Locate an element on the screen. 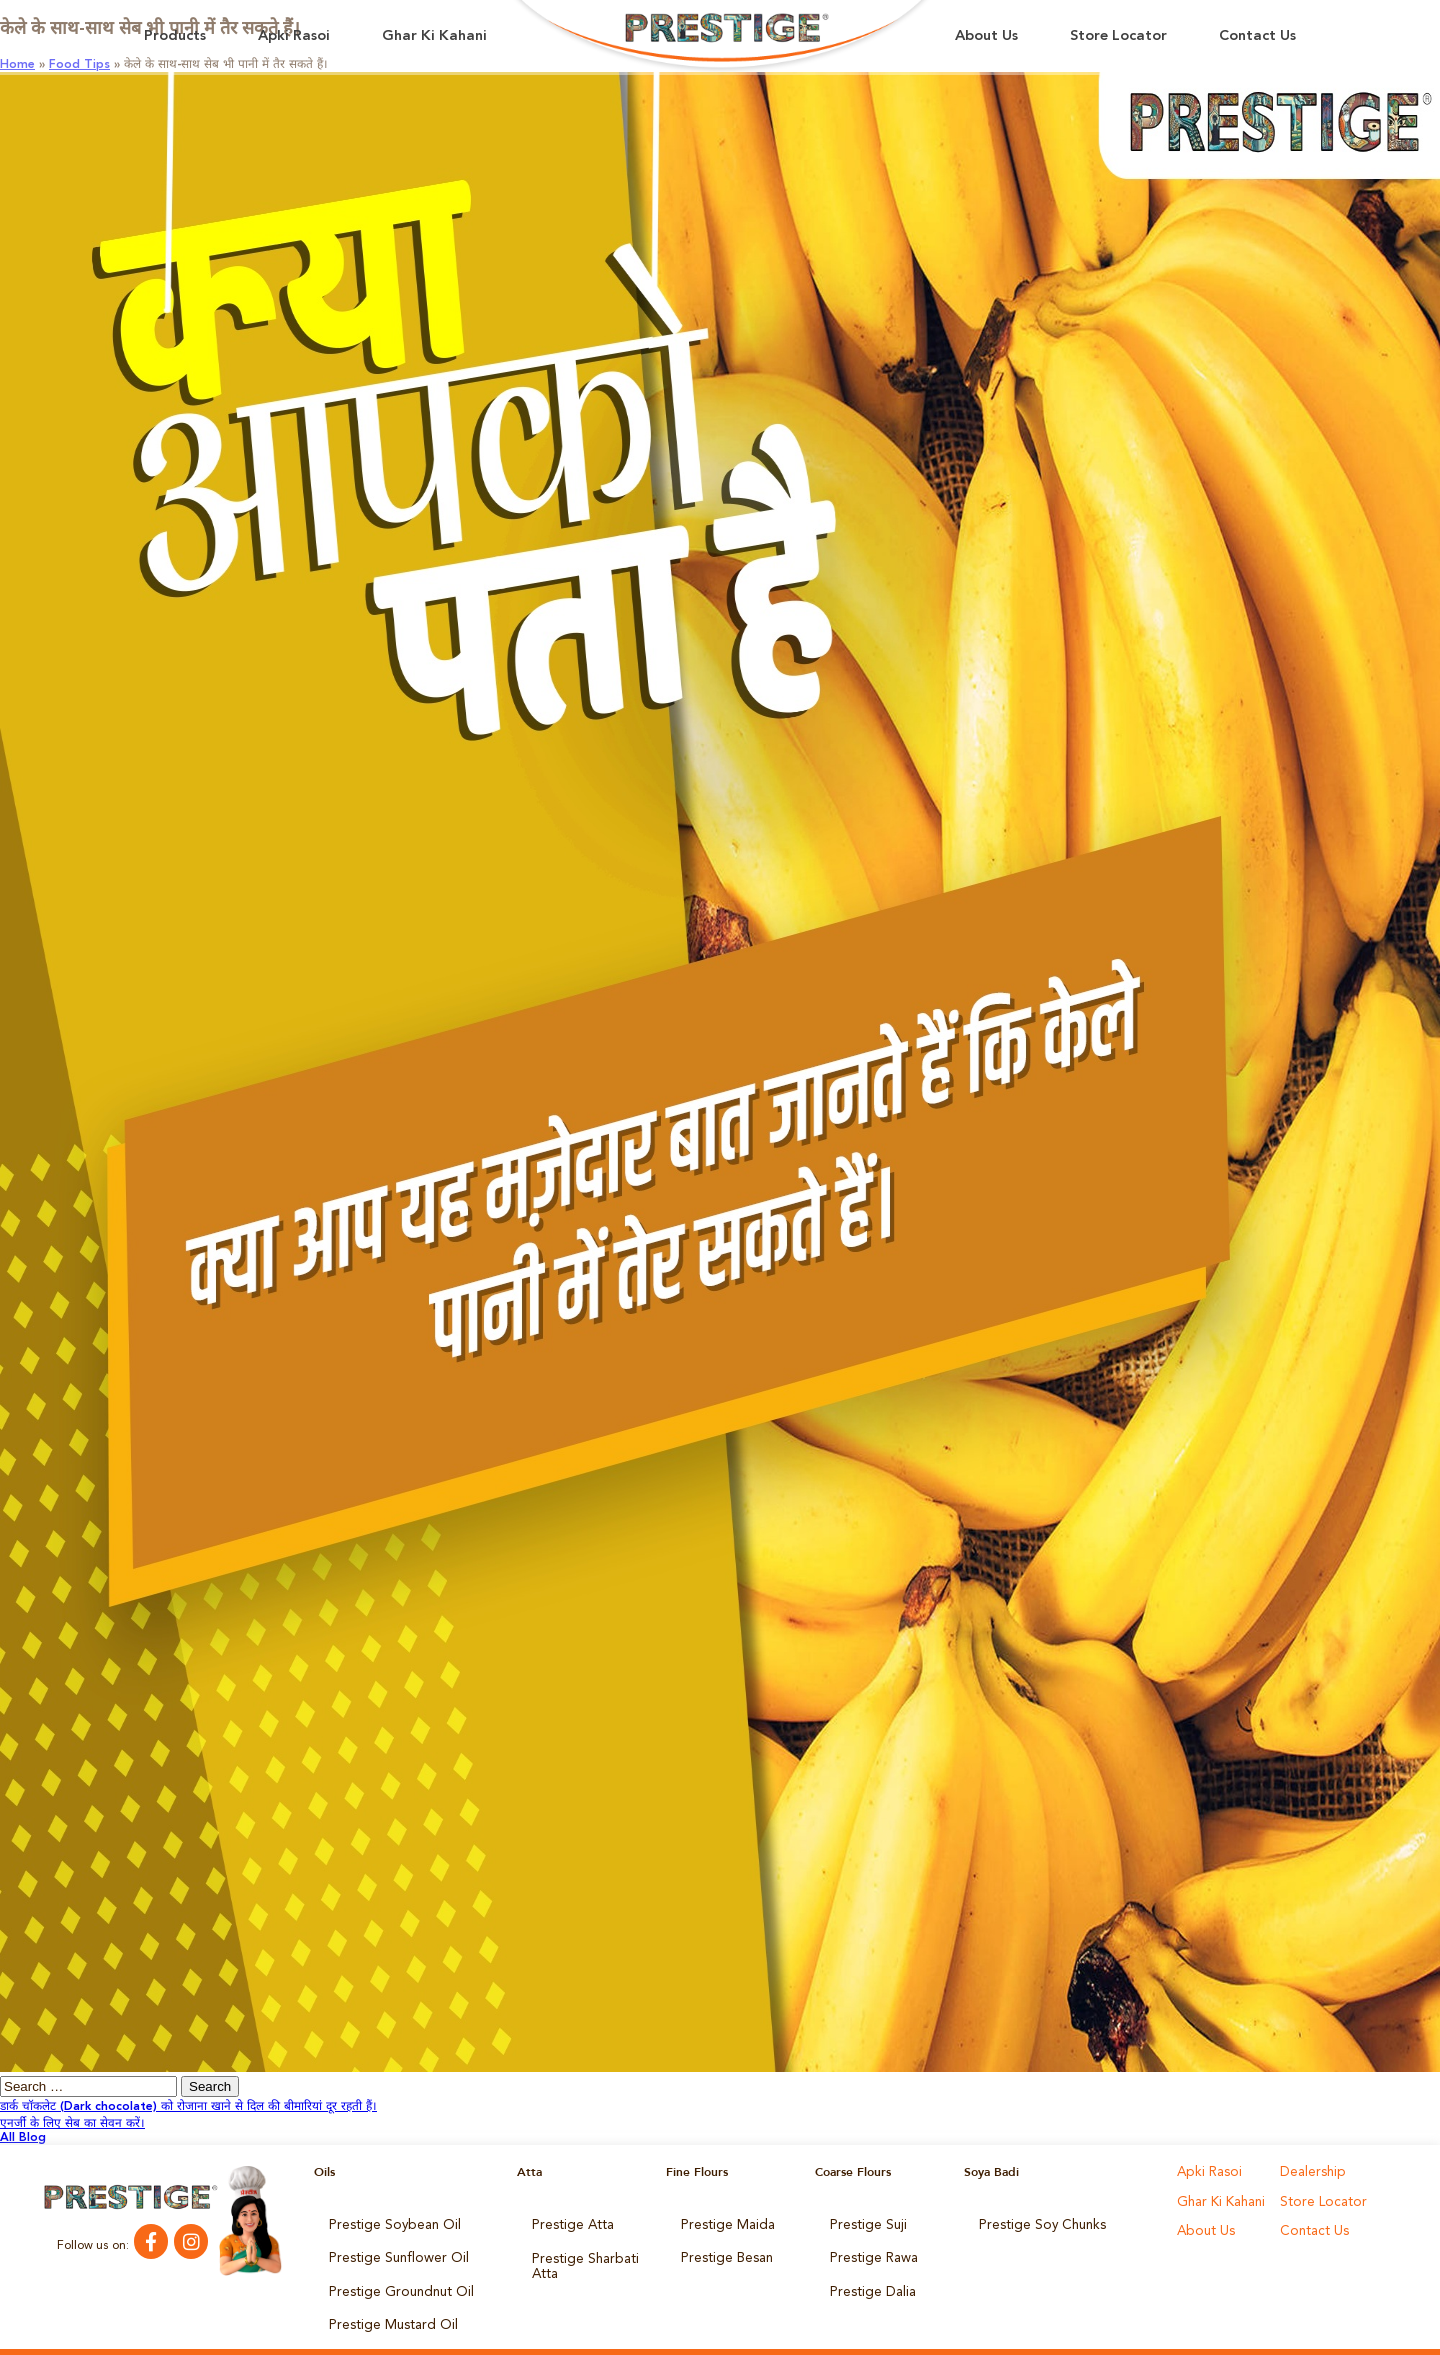 The height and width of the screenshot is (2355, 1440). Apki Rasoi is located at coordinates (294, 36).